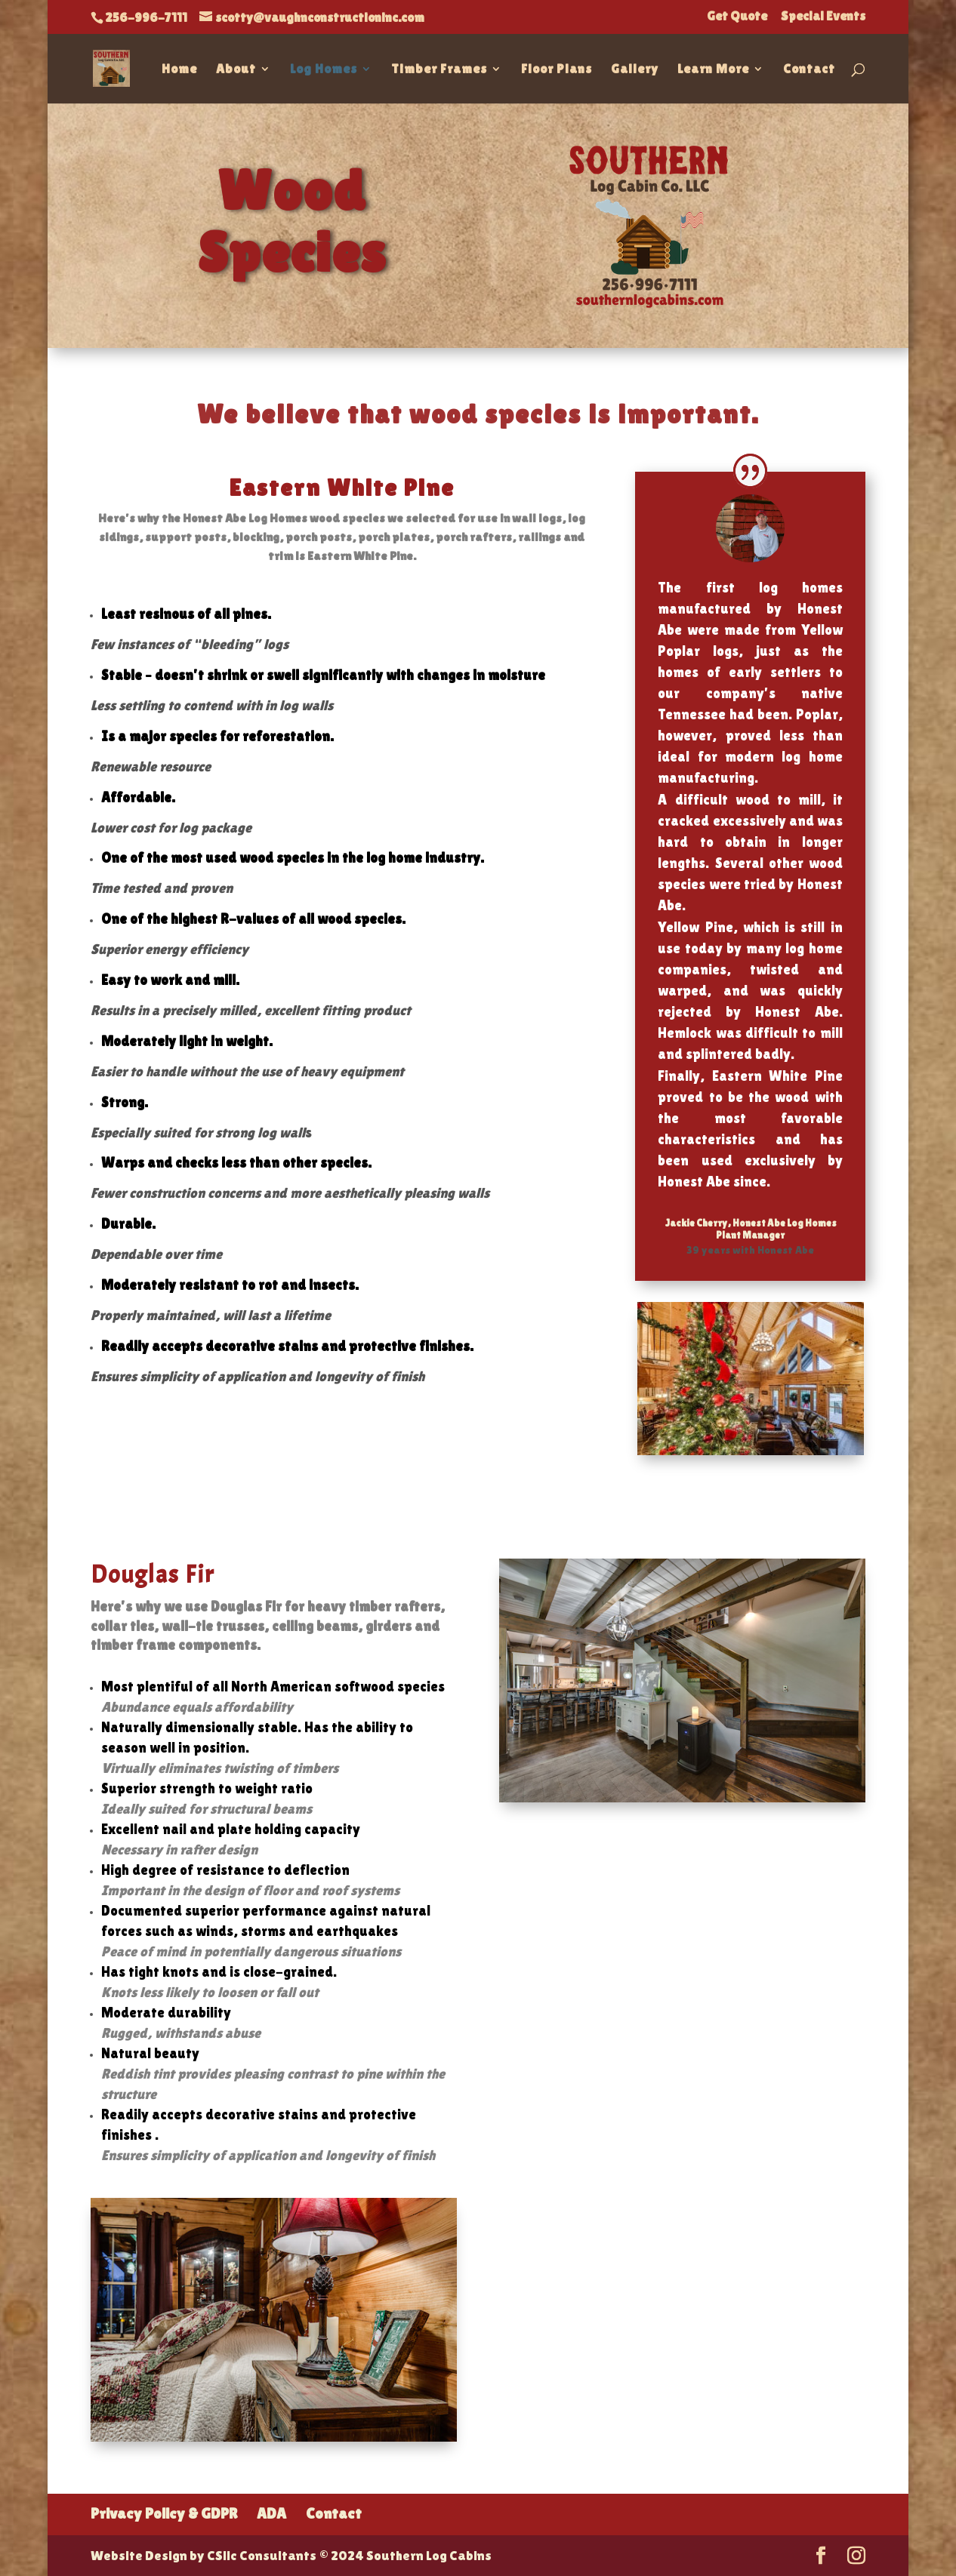  I want to click on Gallery, so click(634, 69).